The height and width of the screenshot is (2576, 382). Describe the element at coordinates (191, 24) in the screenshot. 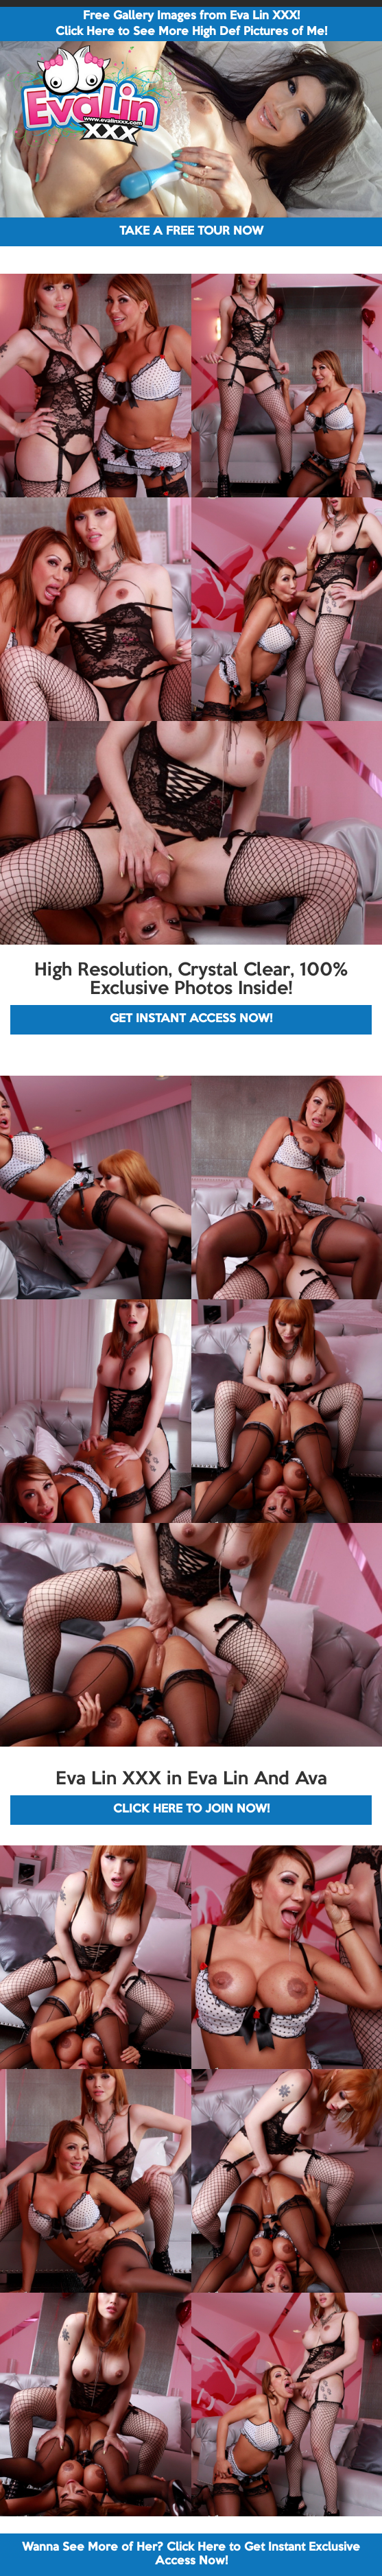

I see `Free Gallery Images from Eva Lin XXX! Click Here to See More High Def Pictures of Me!` at that location.